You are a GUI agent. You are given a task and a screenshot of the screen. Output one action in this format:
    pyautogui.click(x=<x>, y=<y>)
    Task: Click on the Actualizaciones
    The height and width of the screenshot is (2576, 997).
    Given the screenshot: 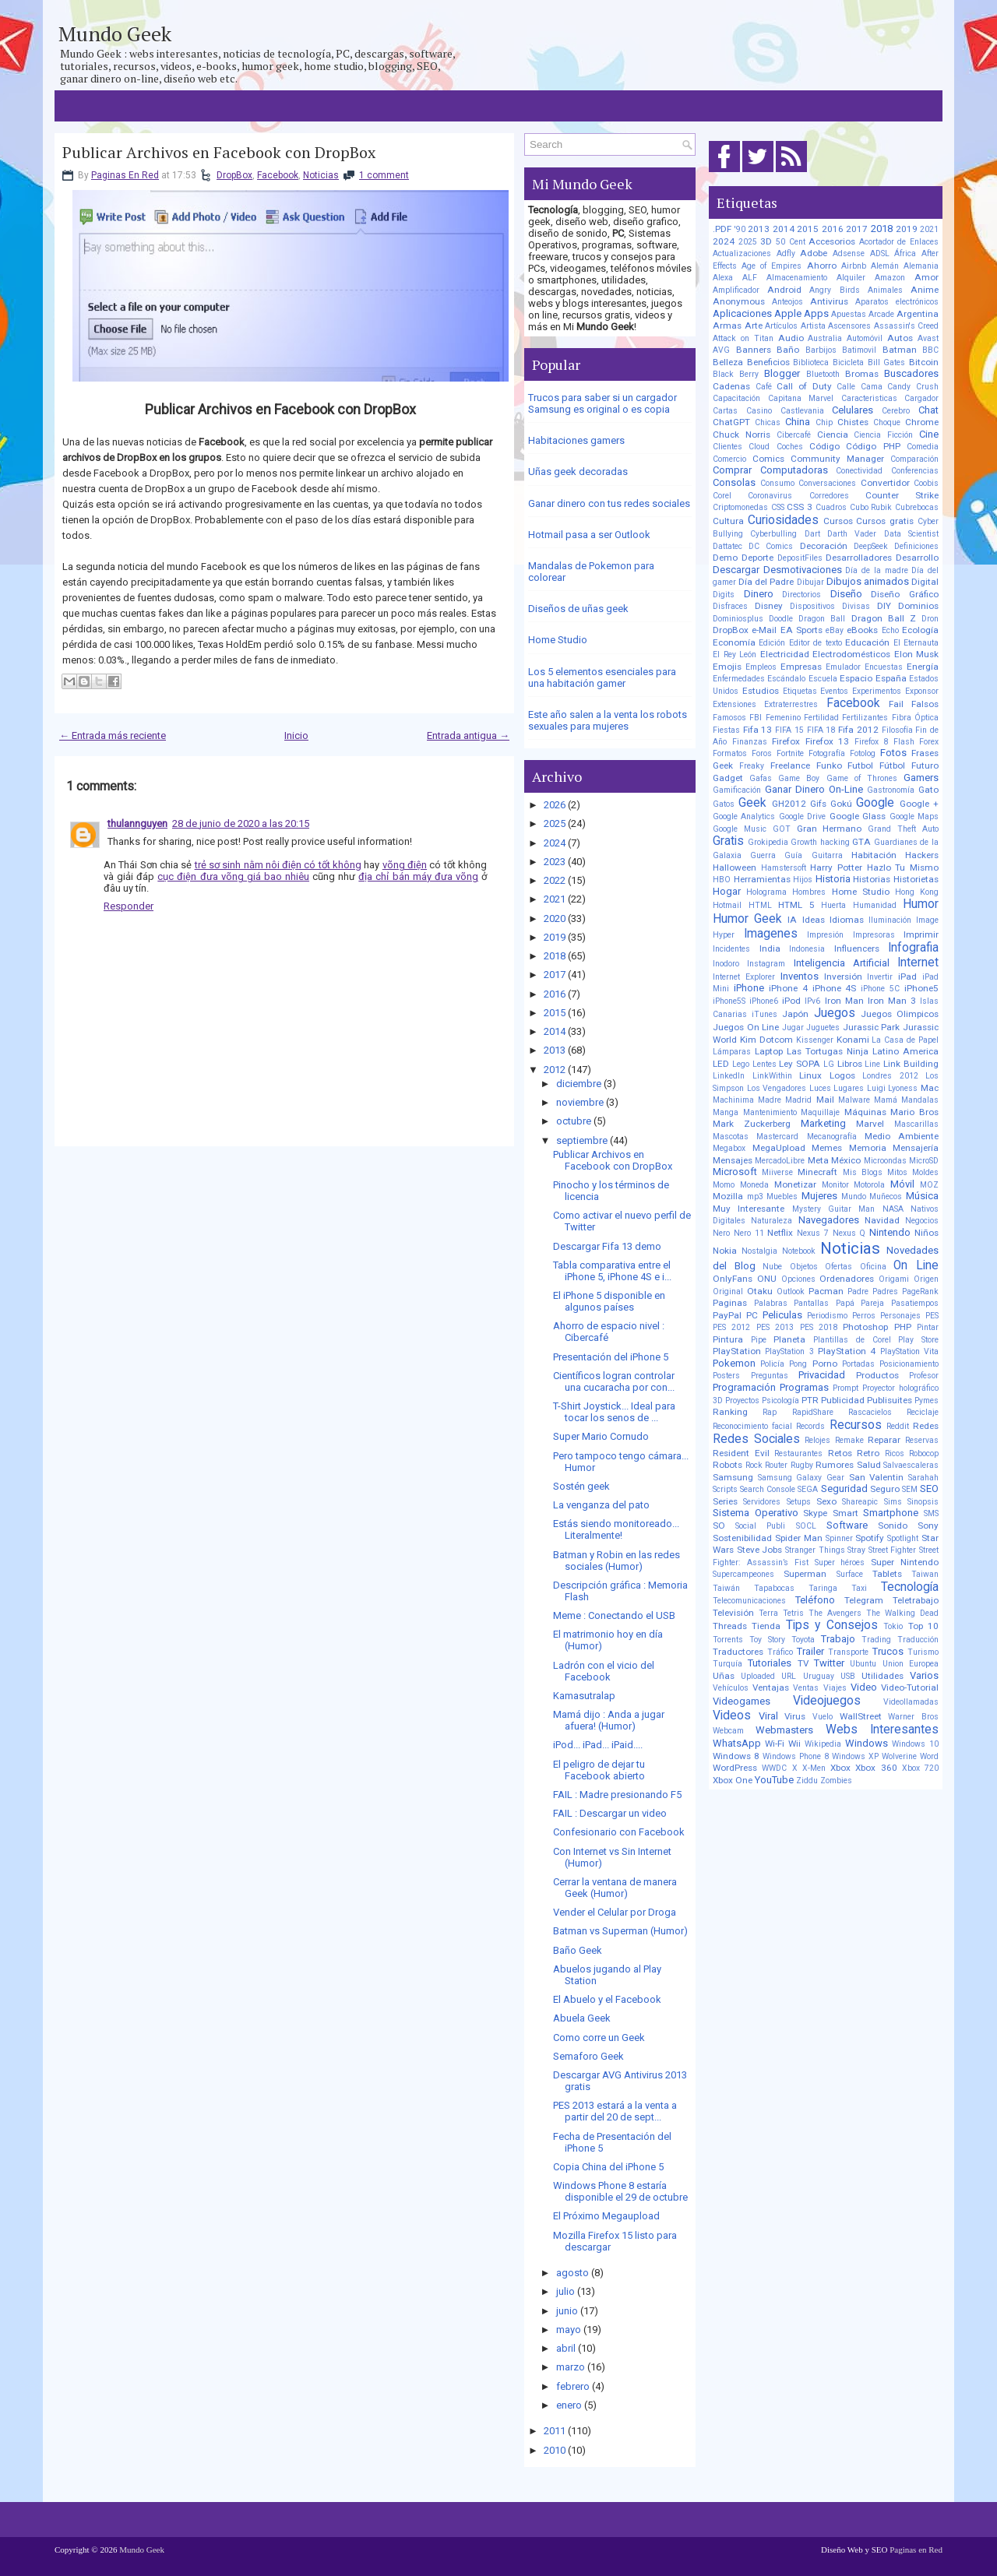 What is the action you would take?
    pyautogui.click(x=742, y=253)
    